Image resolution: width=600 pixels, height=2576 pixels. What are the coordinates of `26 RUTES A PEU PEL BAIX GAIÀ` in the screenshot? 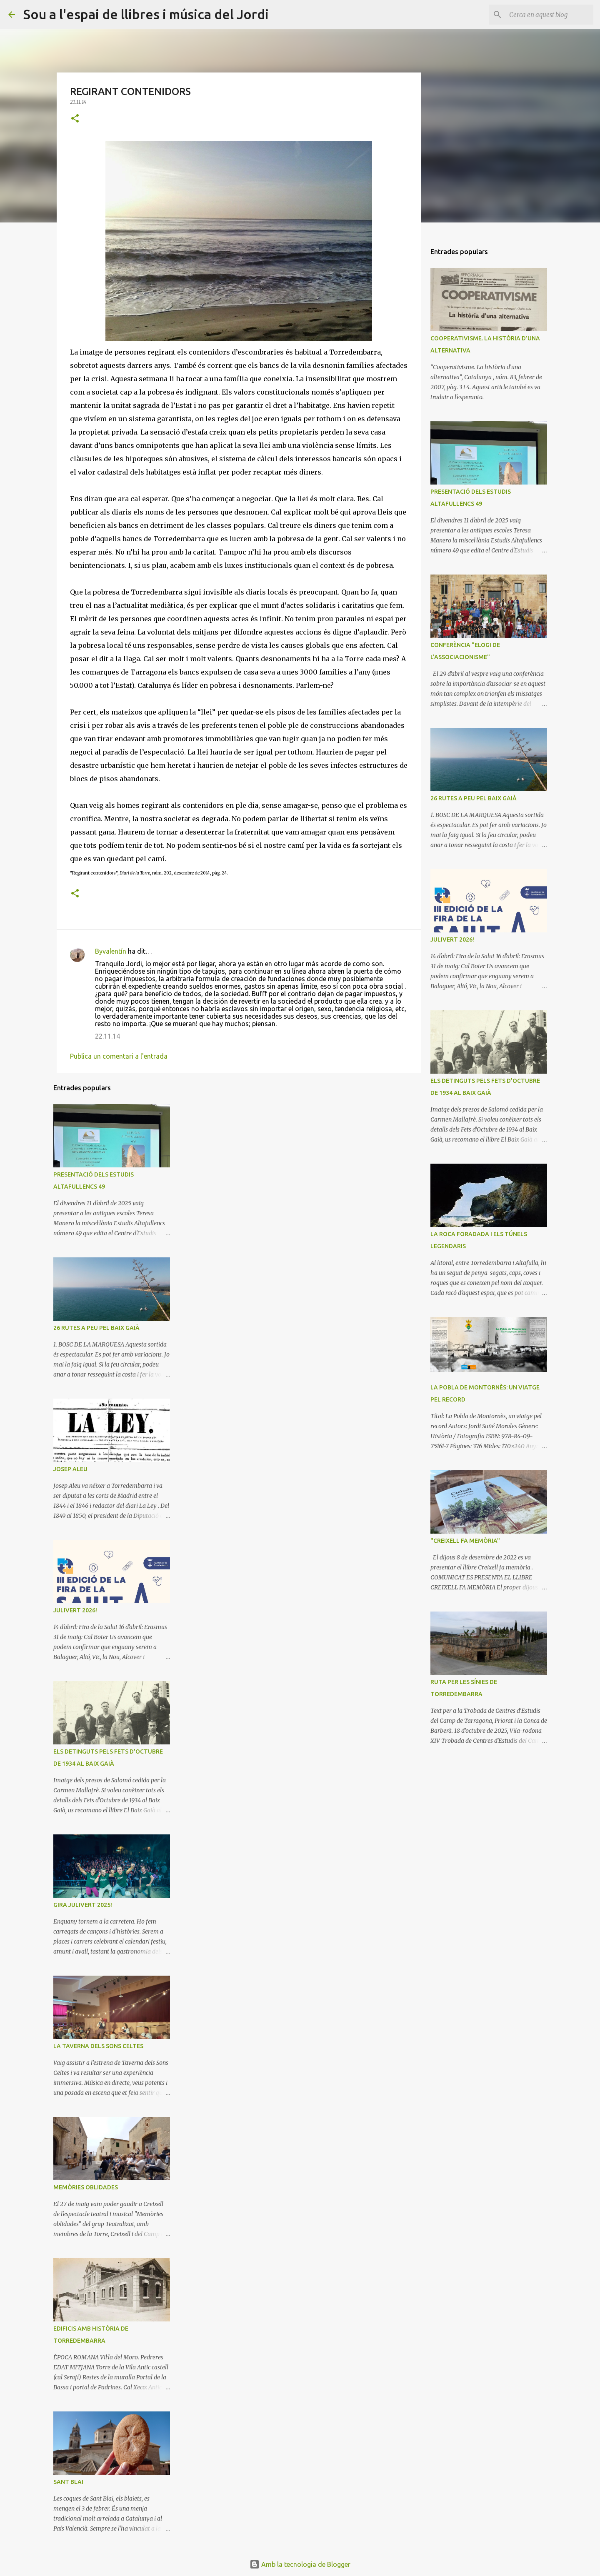 It's located at (96, 1327).